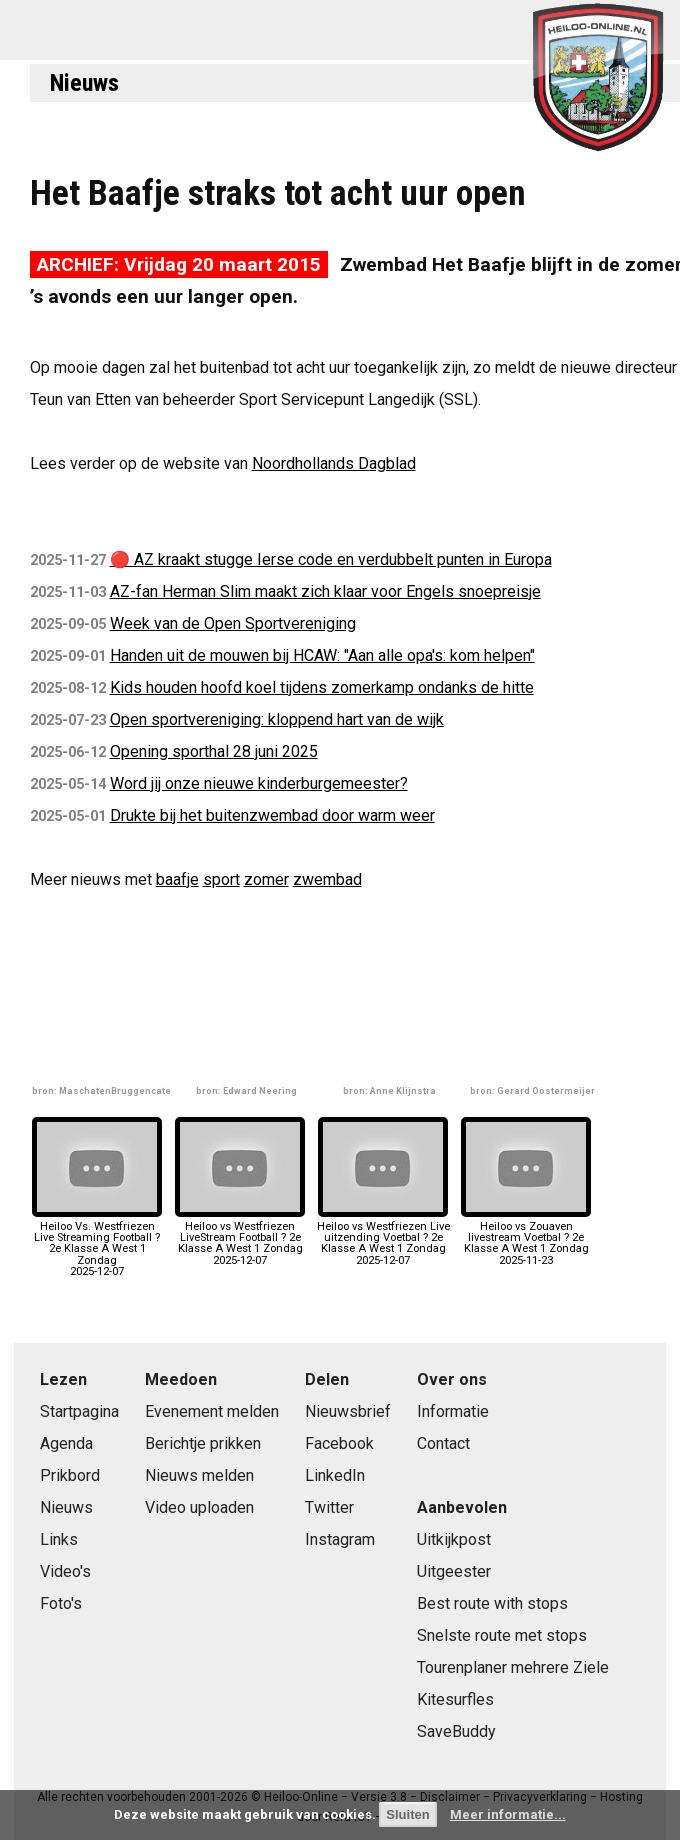 This screenshot has width=680, height=1840. What do you see at coordinates (59, 1539) in the screenshot?
I see `Links` at bounding box center [59, 1539].